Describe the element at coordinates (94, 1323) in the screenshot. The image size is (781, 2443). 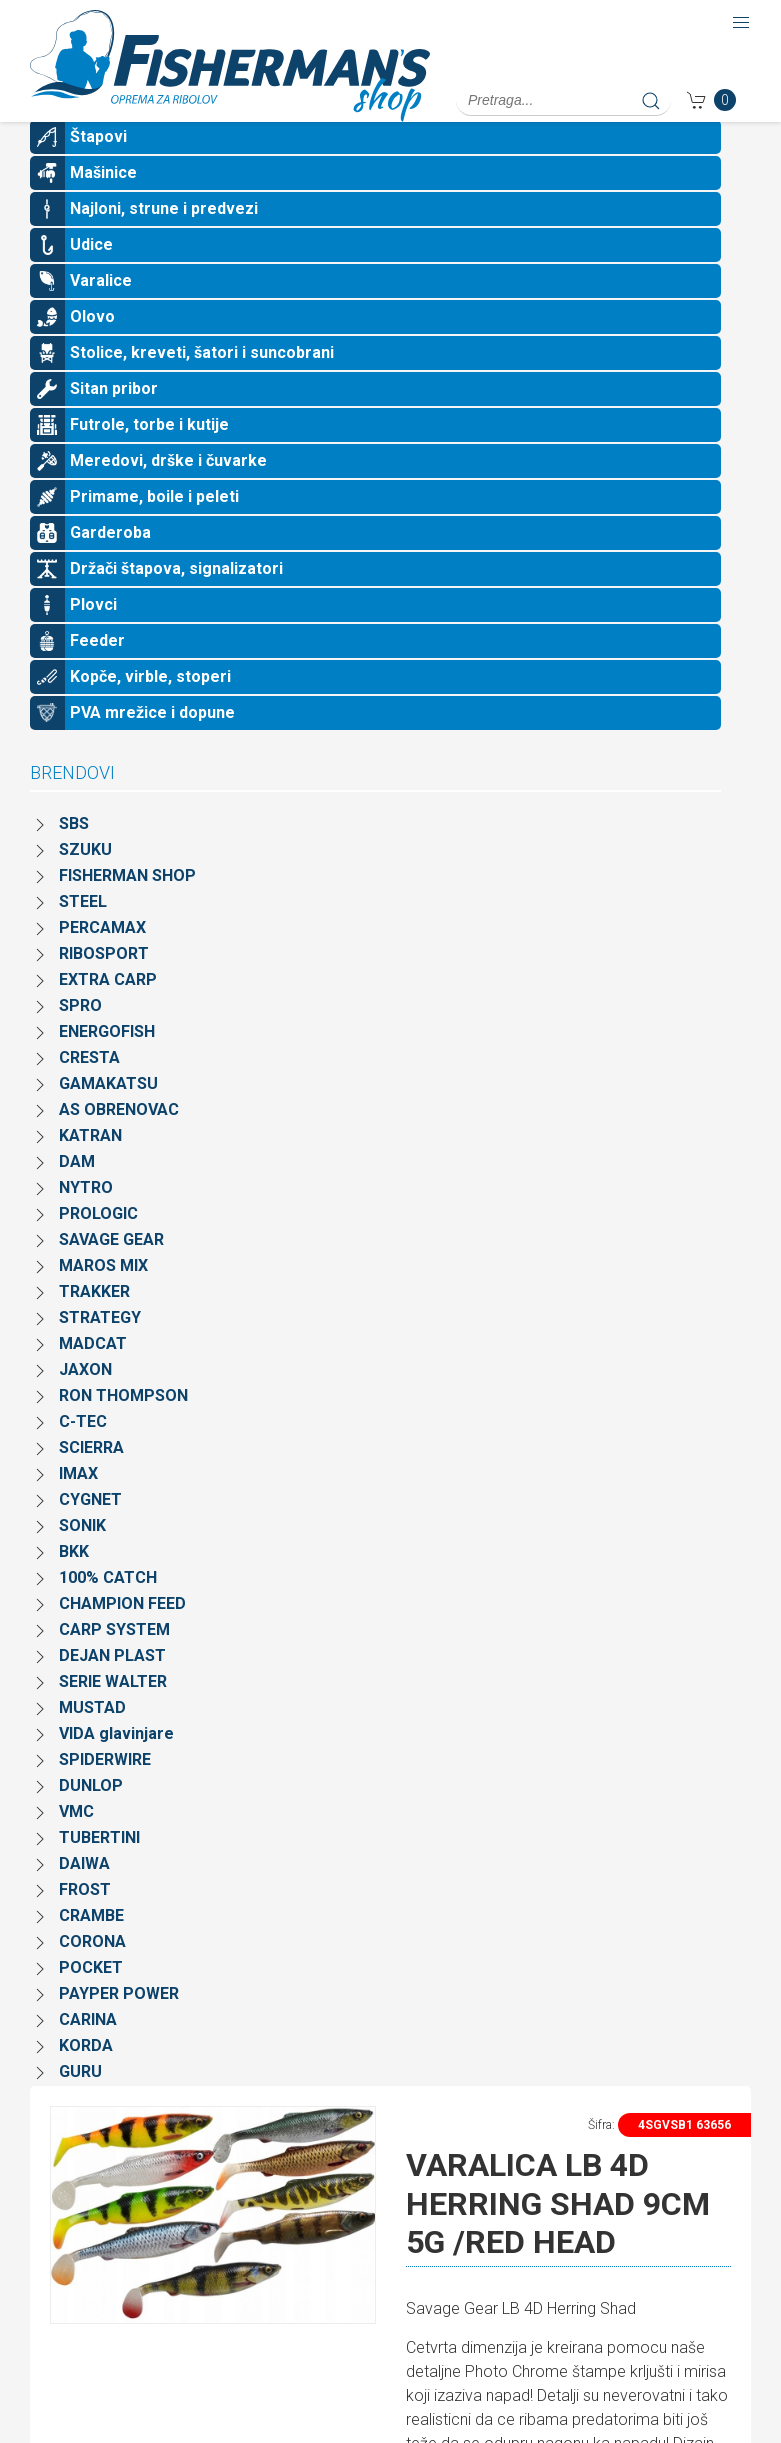
I see `TRAKKER` at that location.